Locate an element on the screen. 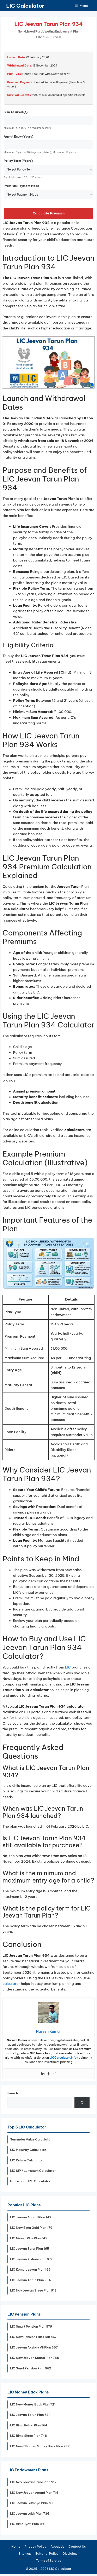  LIC is located at coordinates (68, 1667).